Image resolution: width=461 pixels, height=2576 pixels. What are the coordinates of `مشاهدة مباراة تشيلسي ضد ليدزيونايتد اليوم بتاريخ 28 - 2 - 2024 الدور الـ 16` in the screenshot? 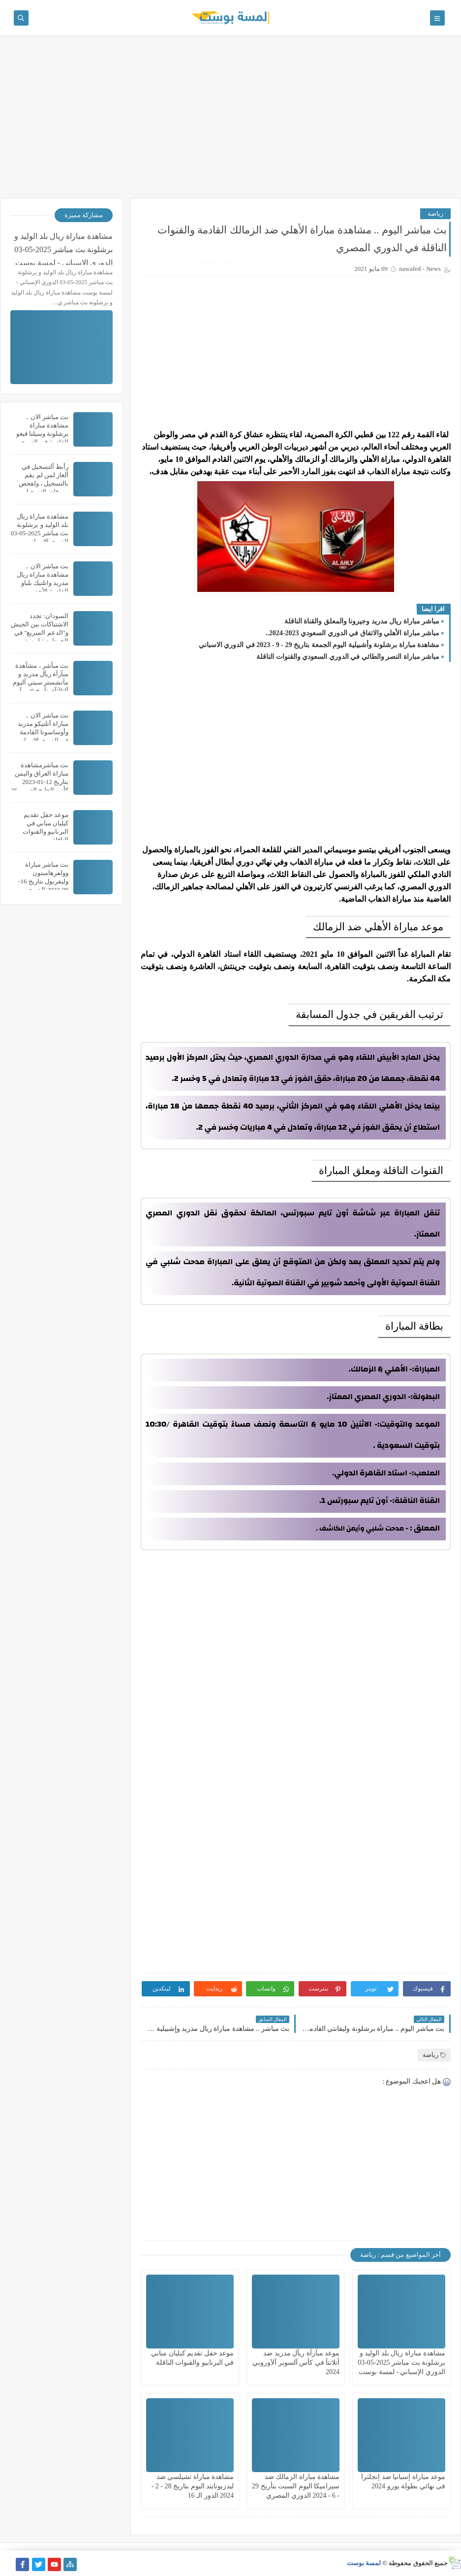 It's located at (193, 2486).